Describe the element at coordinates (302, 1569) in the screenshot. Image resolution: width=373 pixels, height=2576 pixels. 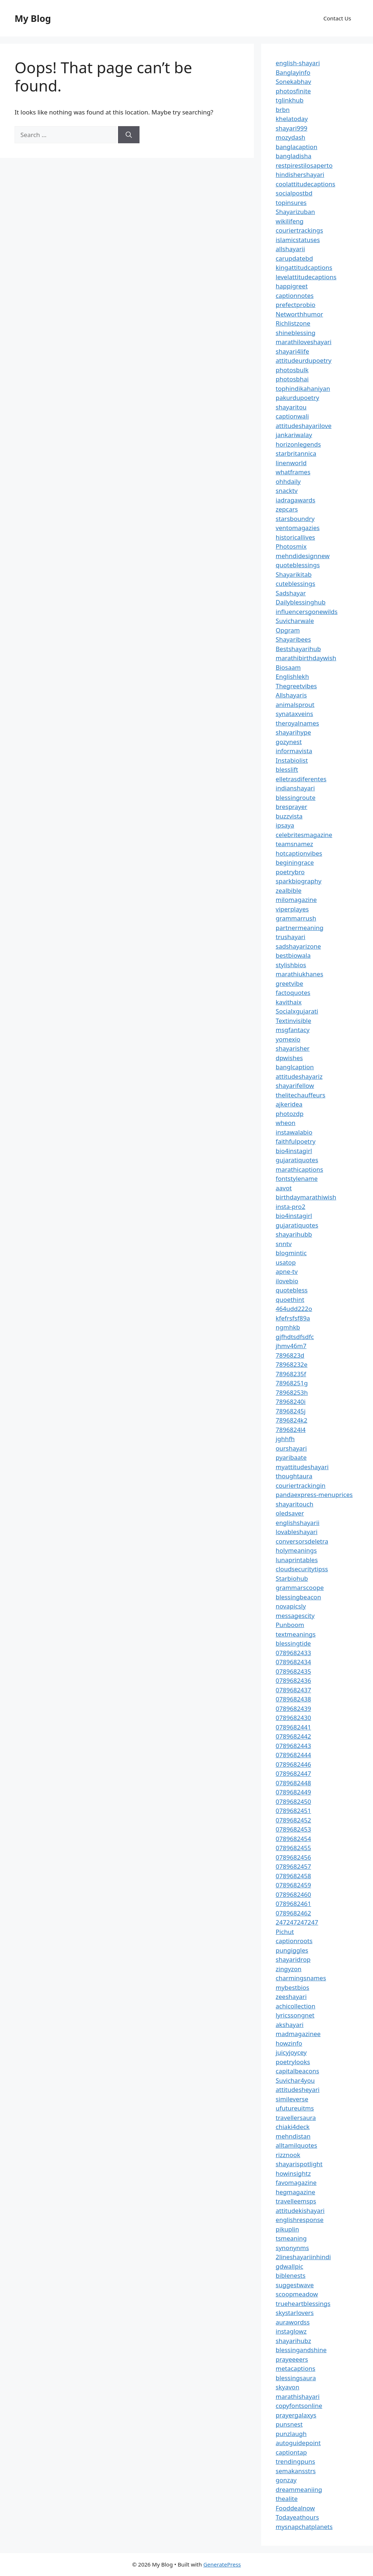
I see `cloudsecuritytipss` at that location.